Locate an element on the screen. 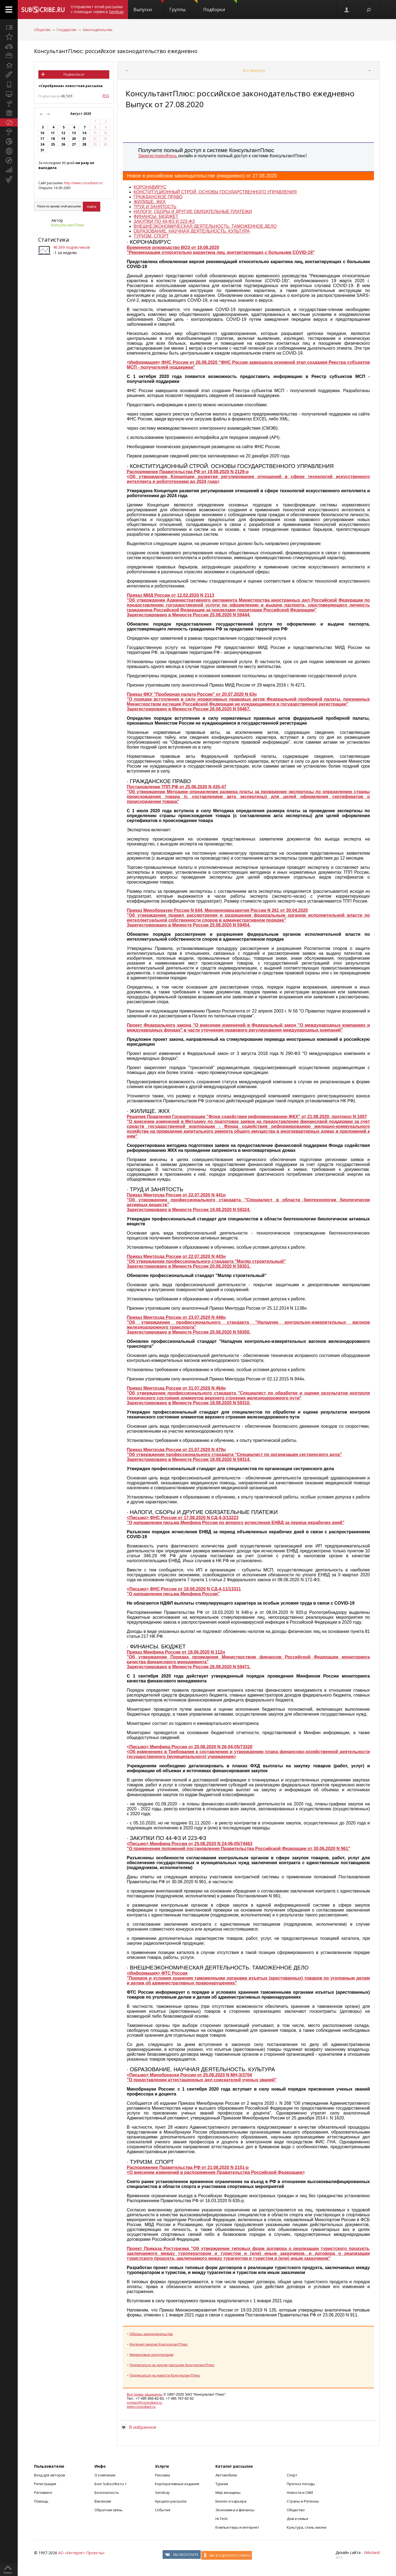  12 is located at coordinates (63, 133).